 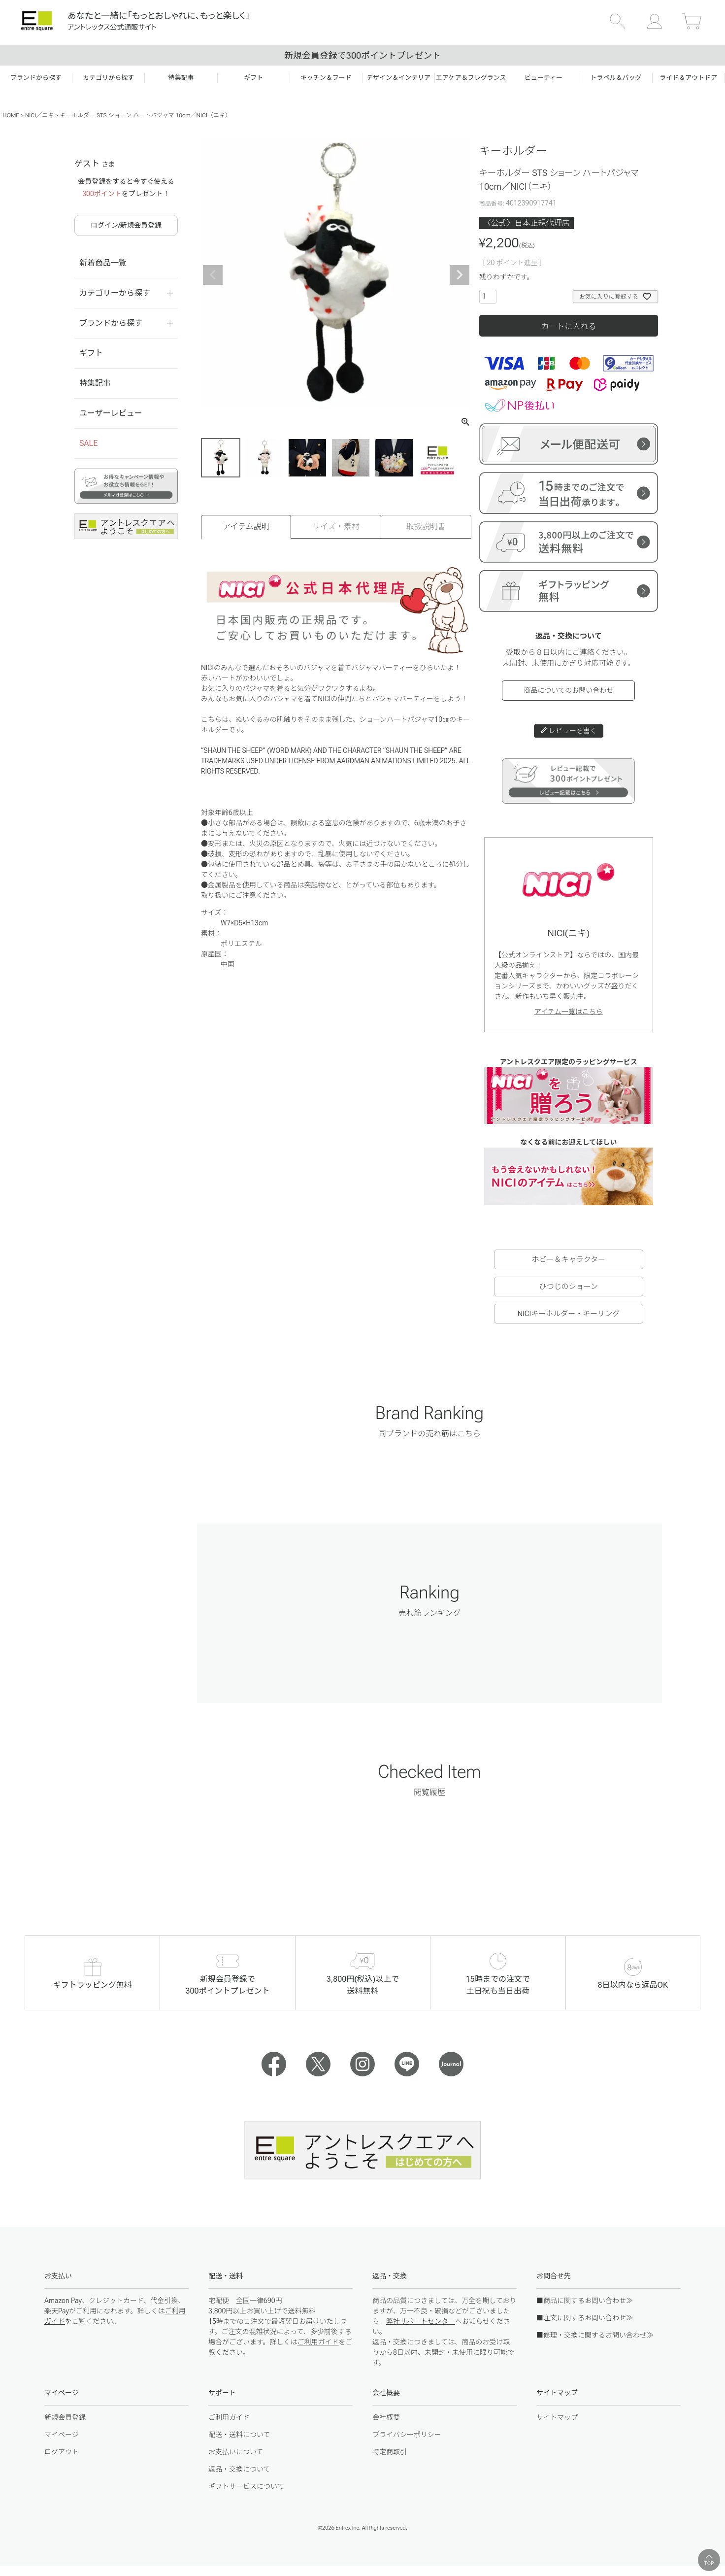 What do you see at coordinates (362, 55) in the screenshot?
I see `新規会員登録で300ポイントプレゼント` at bounding box center [362, 55].